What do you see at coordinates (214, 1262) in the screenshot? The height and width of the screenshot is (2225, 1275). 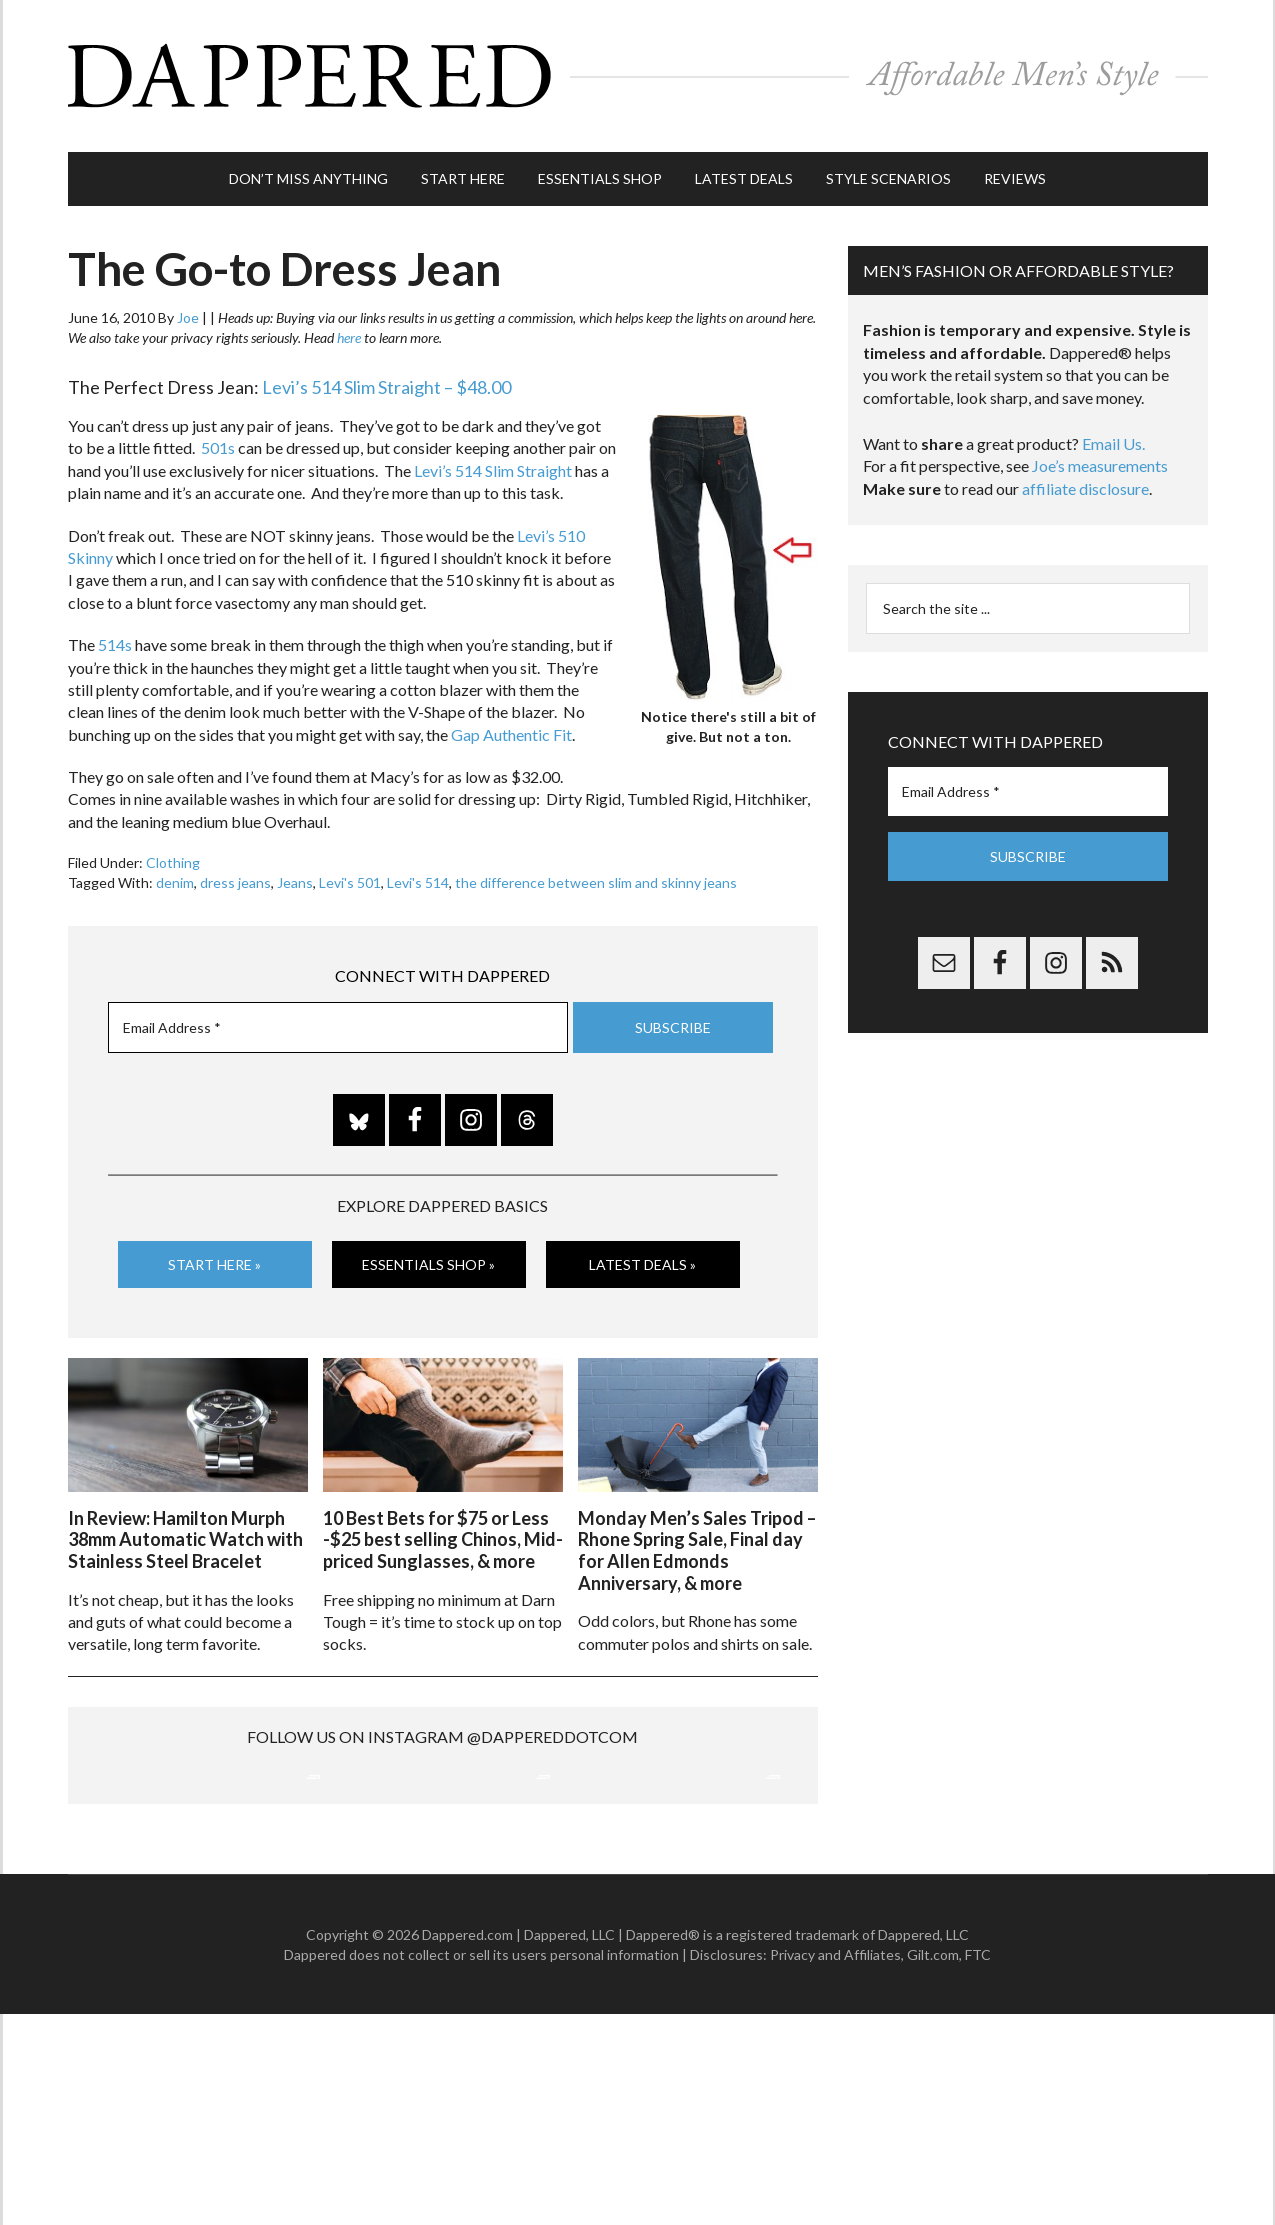 I see `Start Here »` at bounding box center [214, 1262].